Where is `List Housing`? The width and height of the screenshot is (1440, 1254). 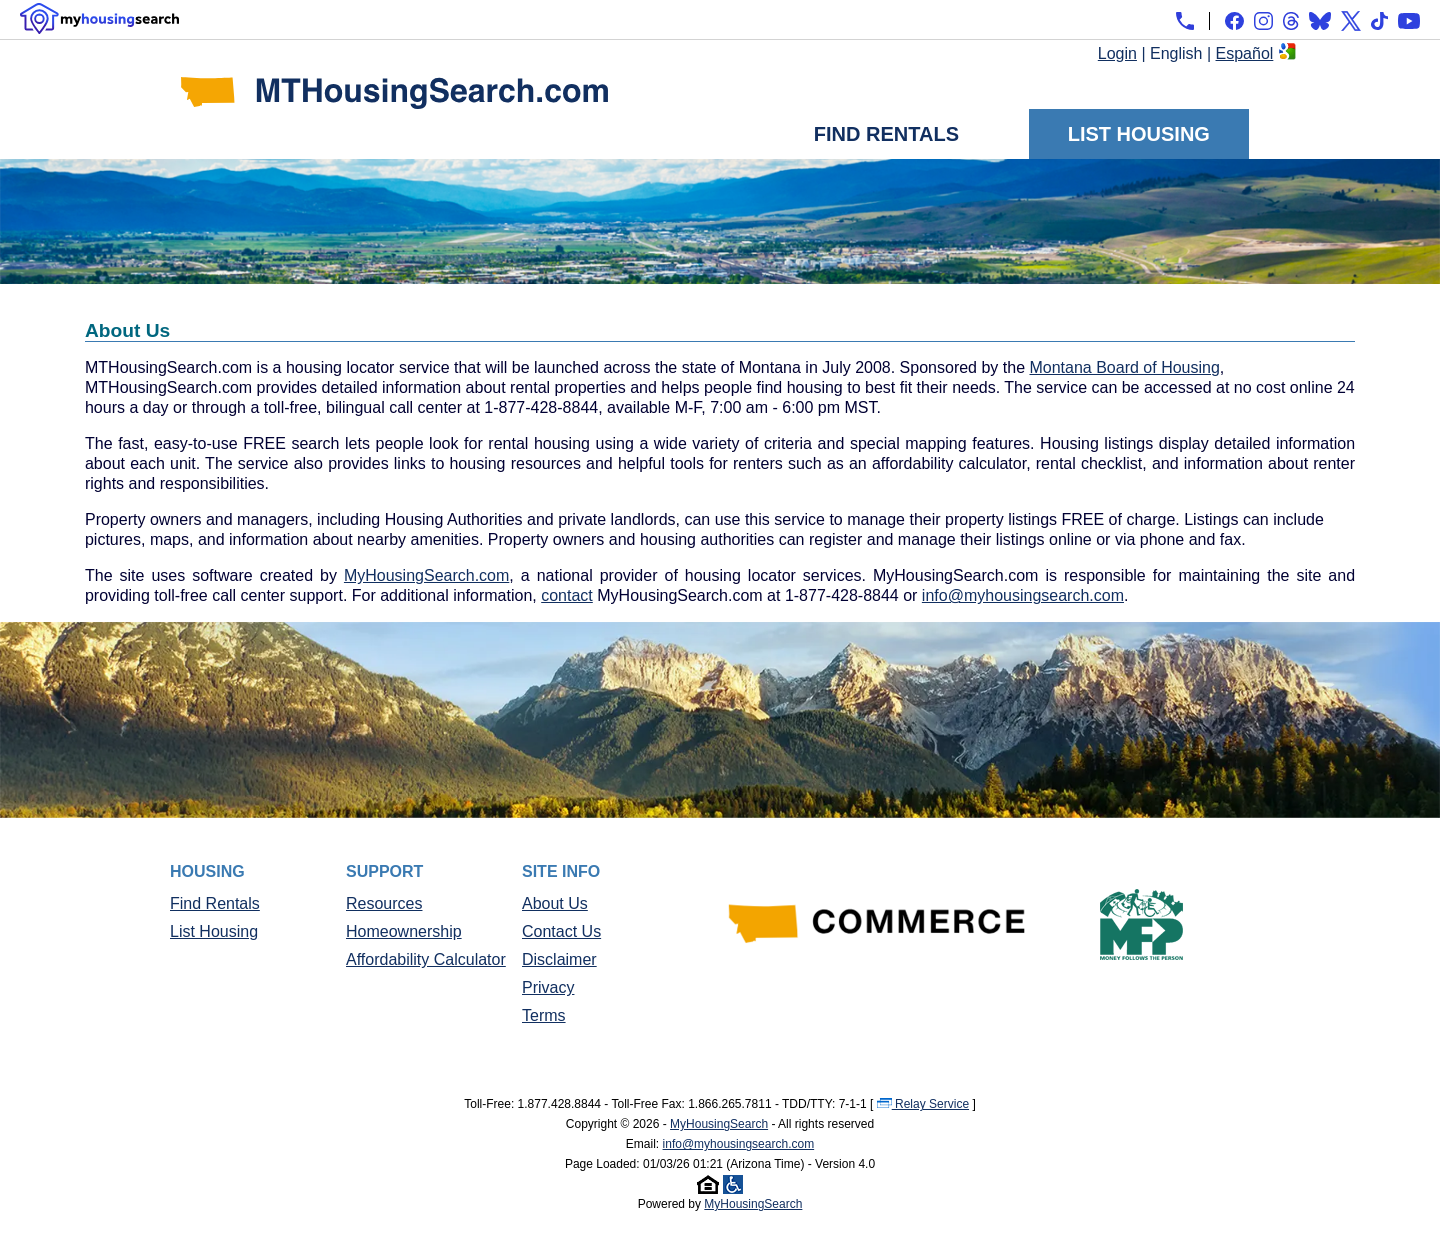 List Housing is located at coordinates (1139, 134).